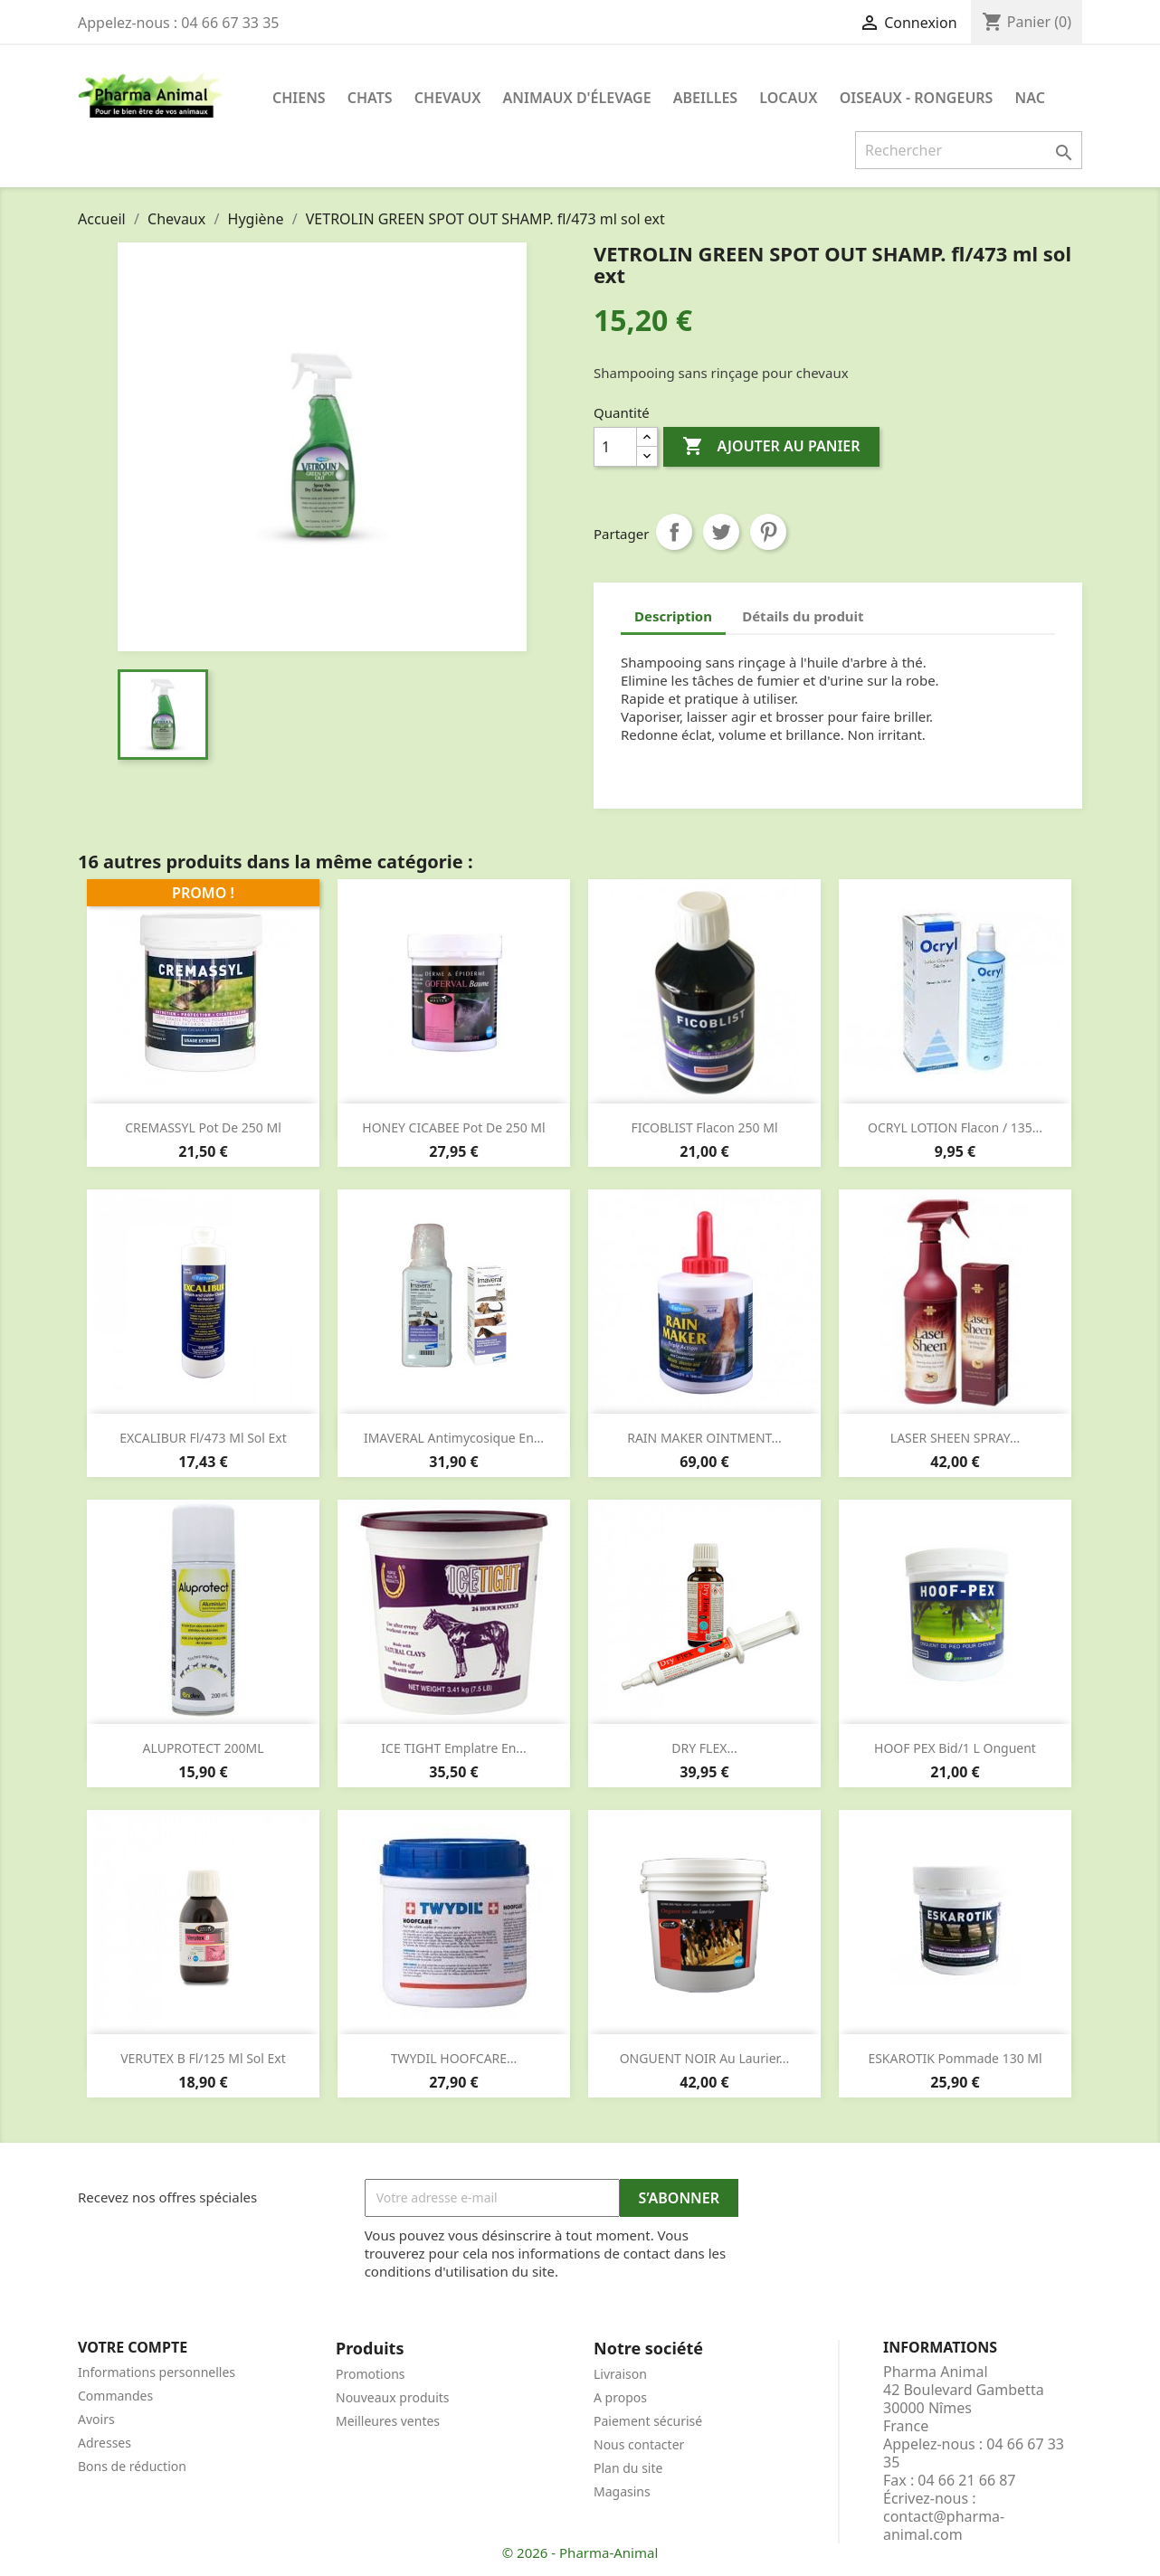 The height and width of the screenshot is (2576, 1160). Describe the element at coordinates (628, 2468) in the screenshot. I see `Plan du site` at that location.